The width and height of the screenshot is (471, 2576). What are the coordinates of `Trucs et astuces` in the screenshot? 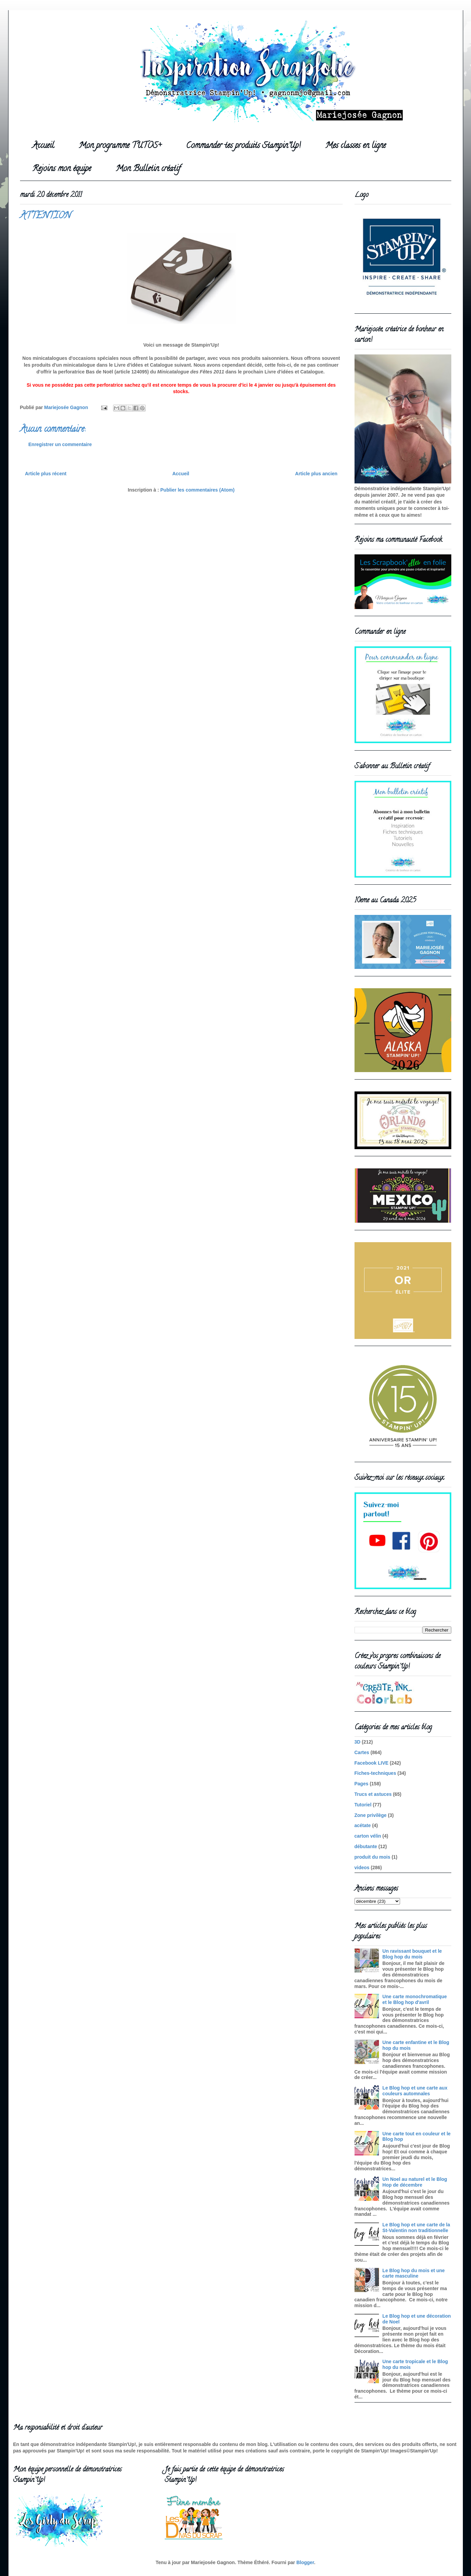 It's located at (373, 1794).